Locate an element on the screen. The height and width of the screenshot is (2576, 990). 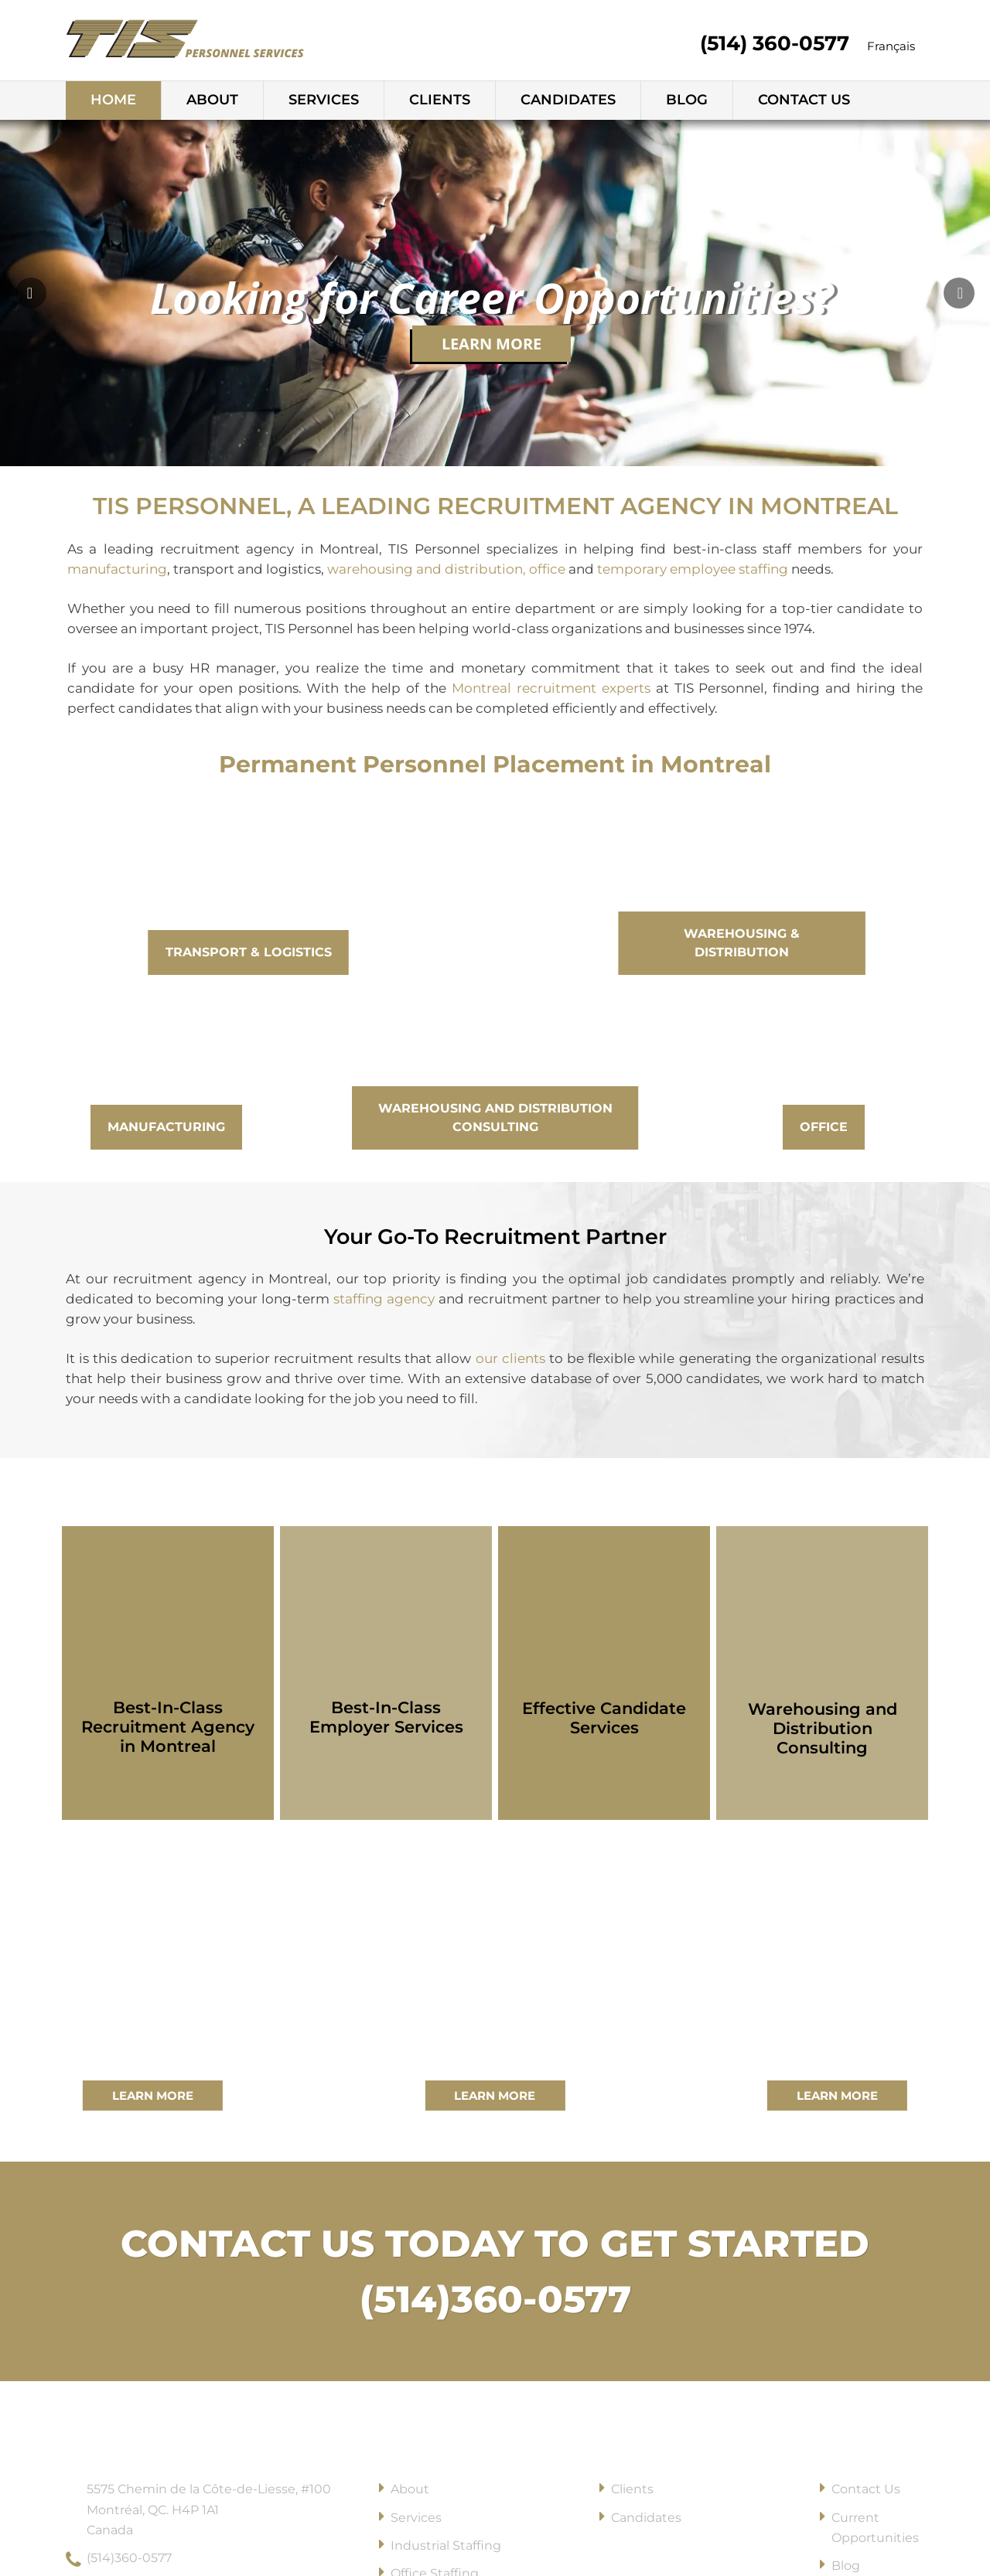
Manufacturing is located at coordinates (166, 1126).